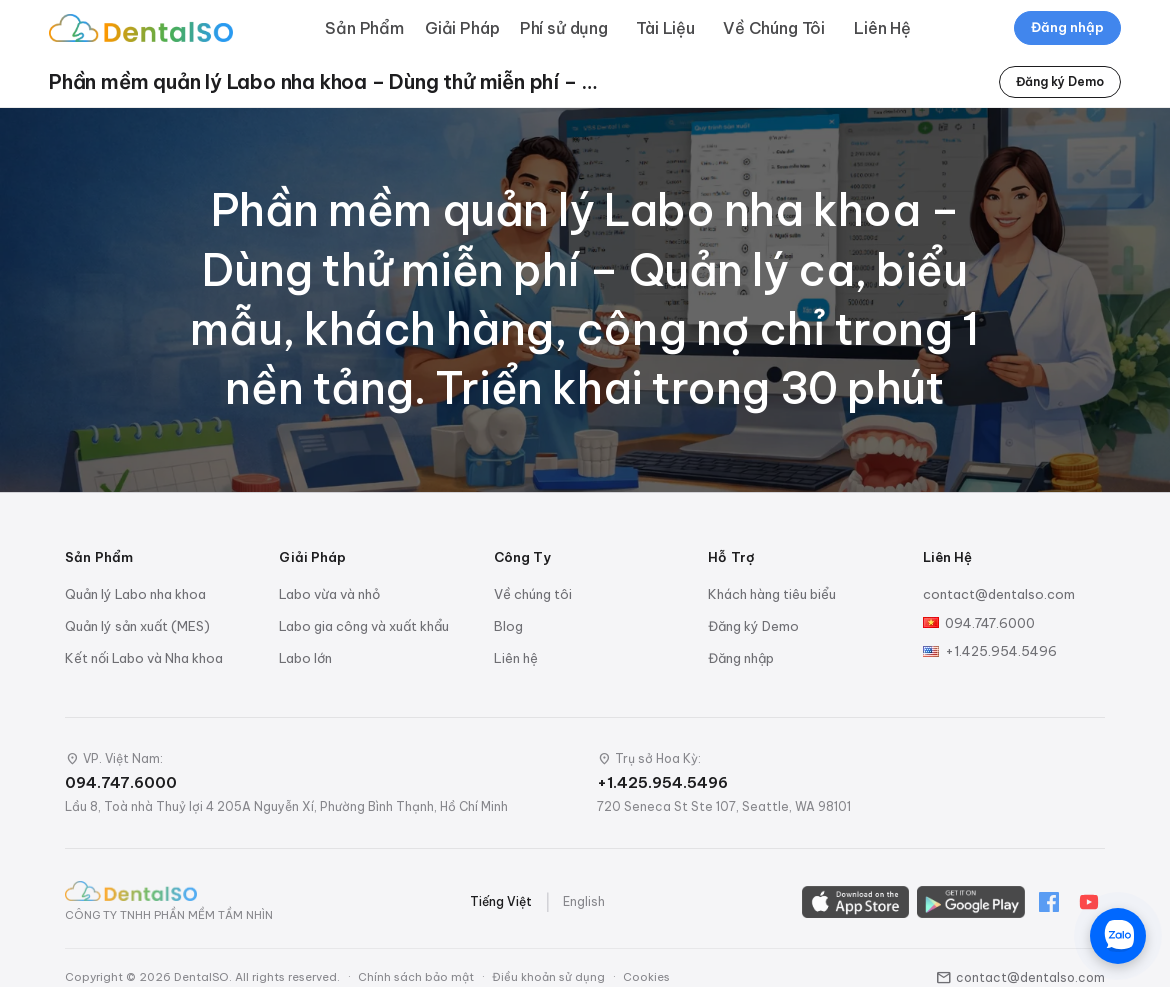 The image size is (1170, 988). What do you see at coordinates (137, 626) in the screenshot?
I see `Quản lý sản xuất (MES)` at bounding box center [137, 626].